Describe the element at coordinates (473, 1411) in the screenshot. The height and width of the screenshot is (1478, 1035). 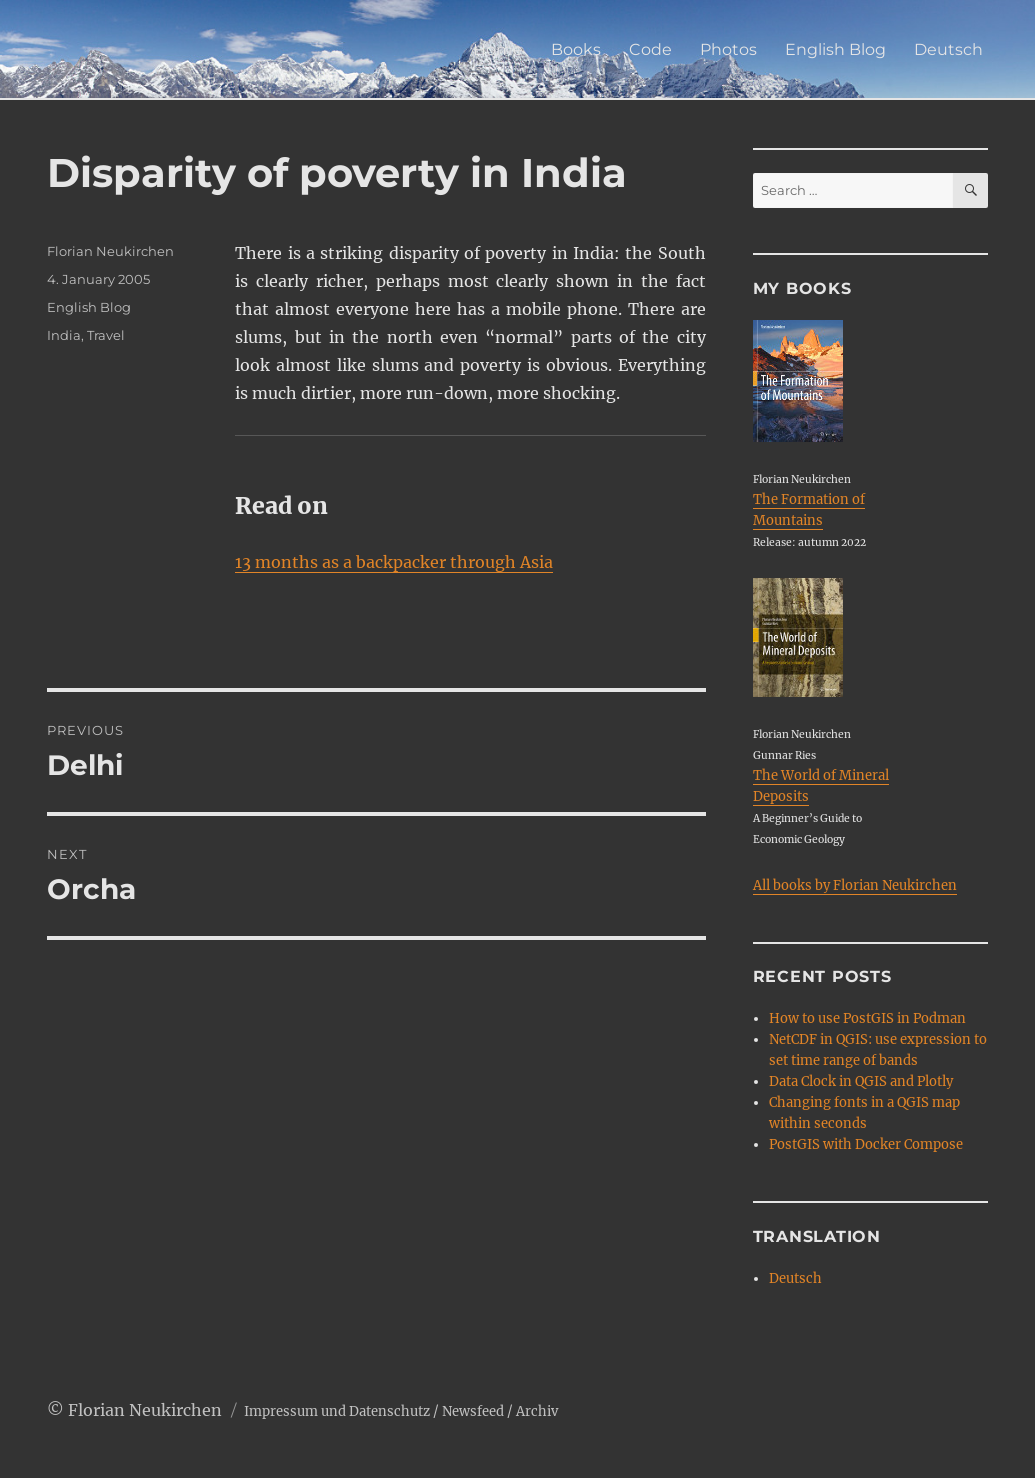
I see `Newsfeed` at that location.